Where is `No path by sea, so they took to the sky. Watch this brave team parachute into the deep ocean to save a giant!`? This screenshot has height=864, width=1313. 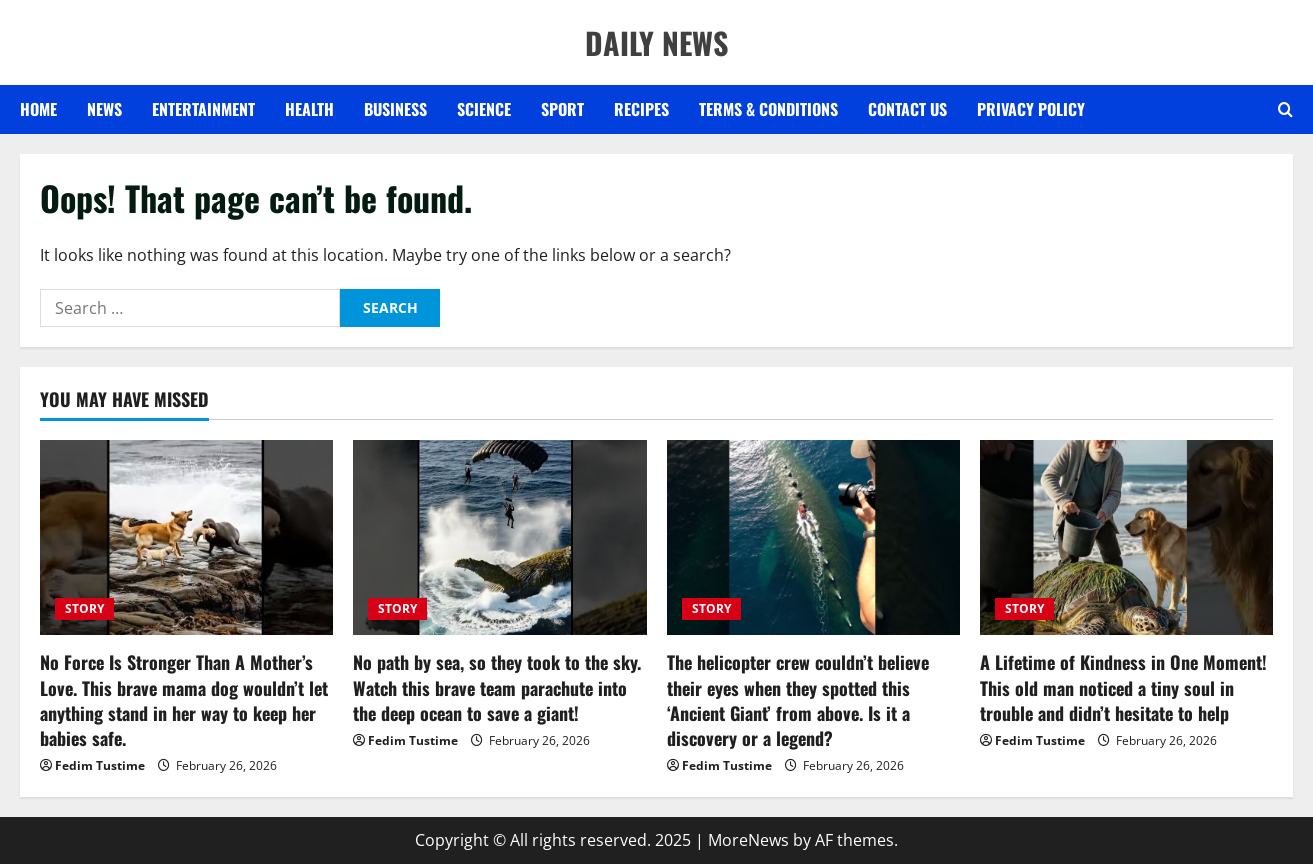
No path by sea, so they took to the sky. Watch this brave team parachute into the deep ocean to save a giant! is located at coordinates (497, 687).